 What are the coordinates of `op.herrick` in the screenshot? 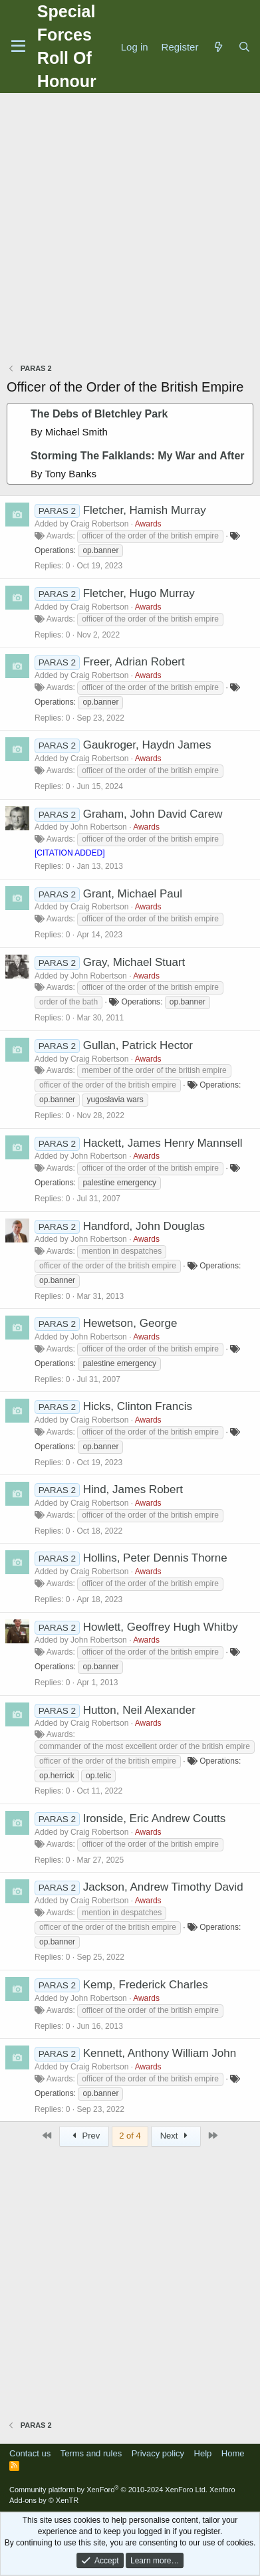 It's located at (56, 1775).